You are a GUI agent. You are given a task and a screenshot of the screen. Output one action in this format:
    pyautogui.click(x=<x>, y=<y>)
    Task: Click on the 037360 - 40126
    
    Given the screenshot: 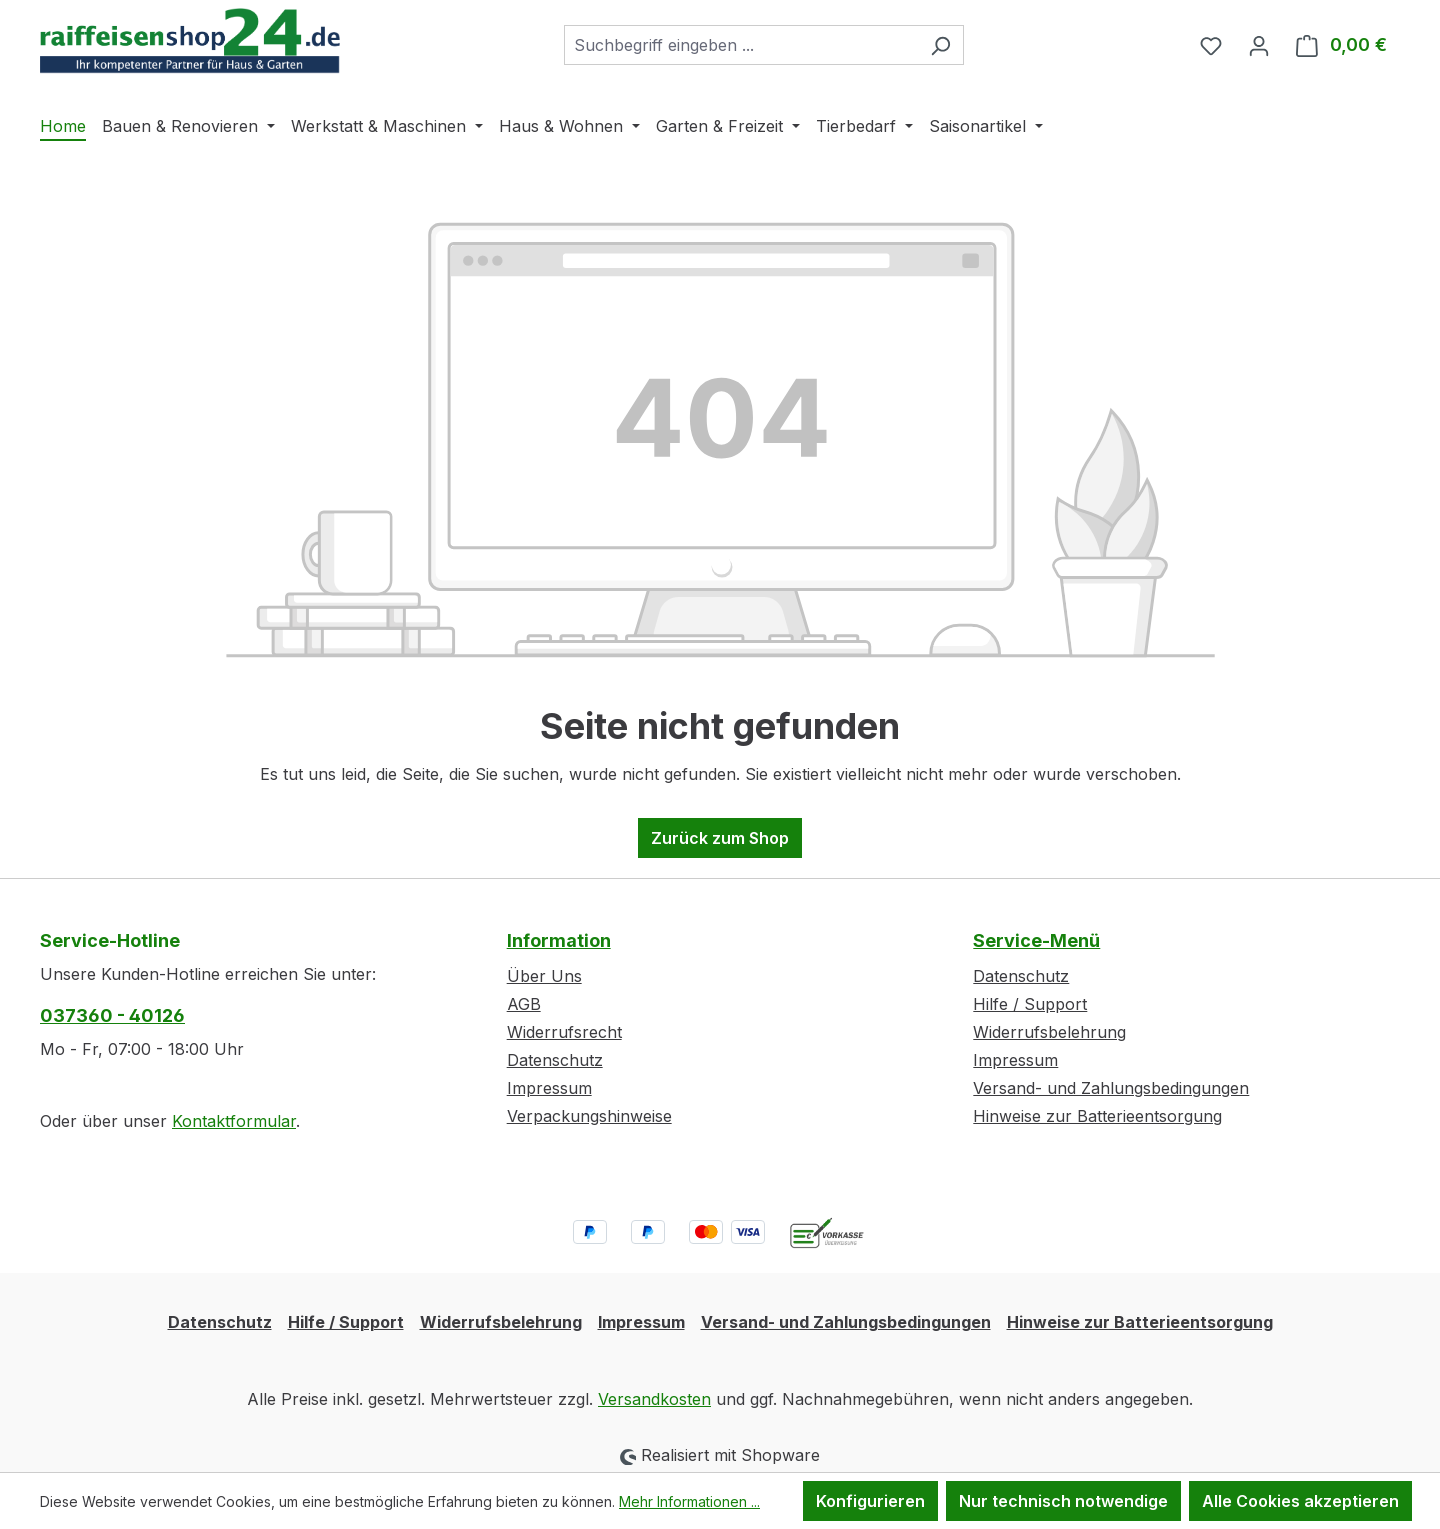 What is the action you would take?
    pyautogui.click(x=112, y=1015)
    